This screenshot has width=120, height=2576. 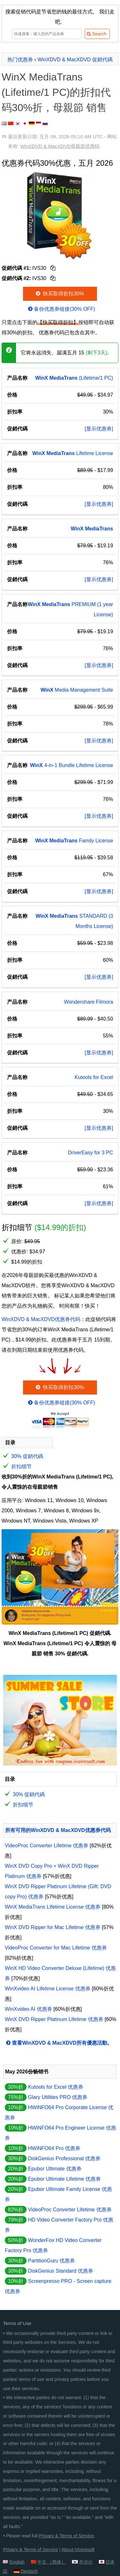 I want to click on 中文 （简体）, so click(x=51, y=2562).